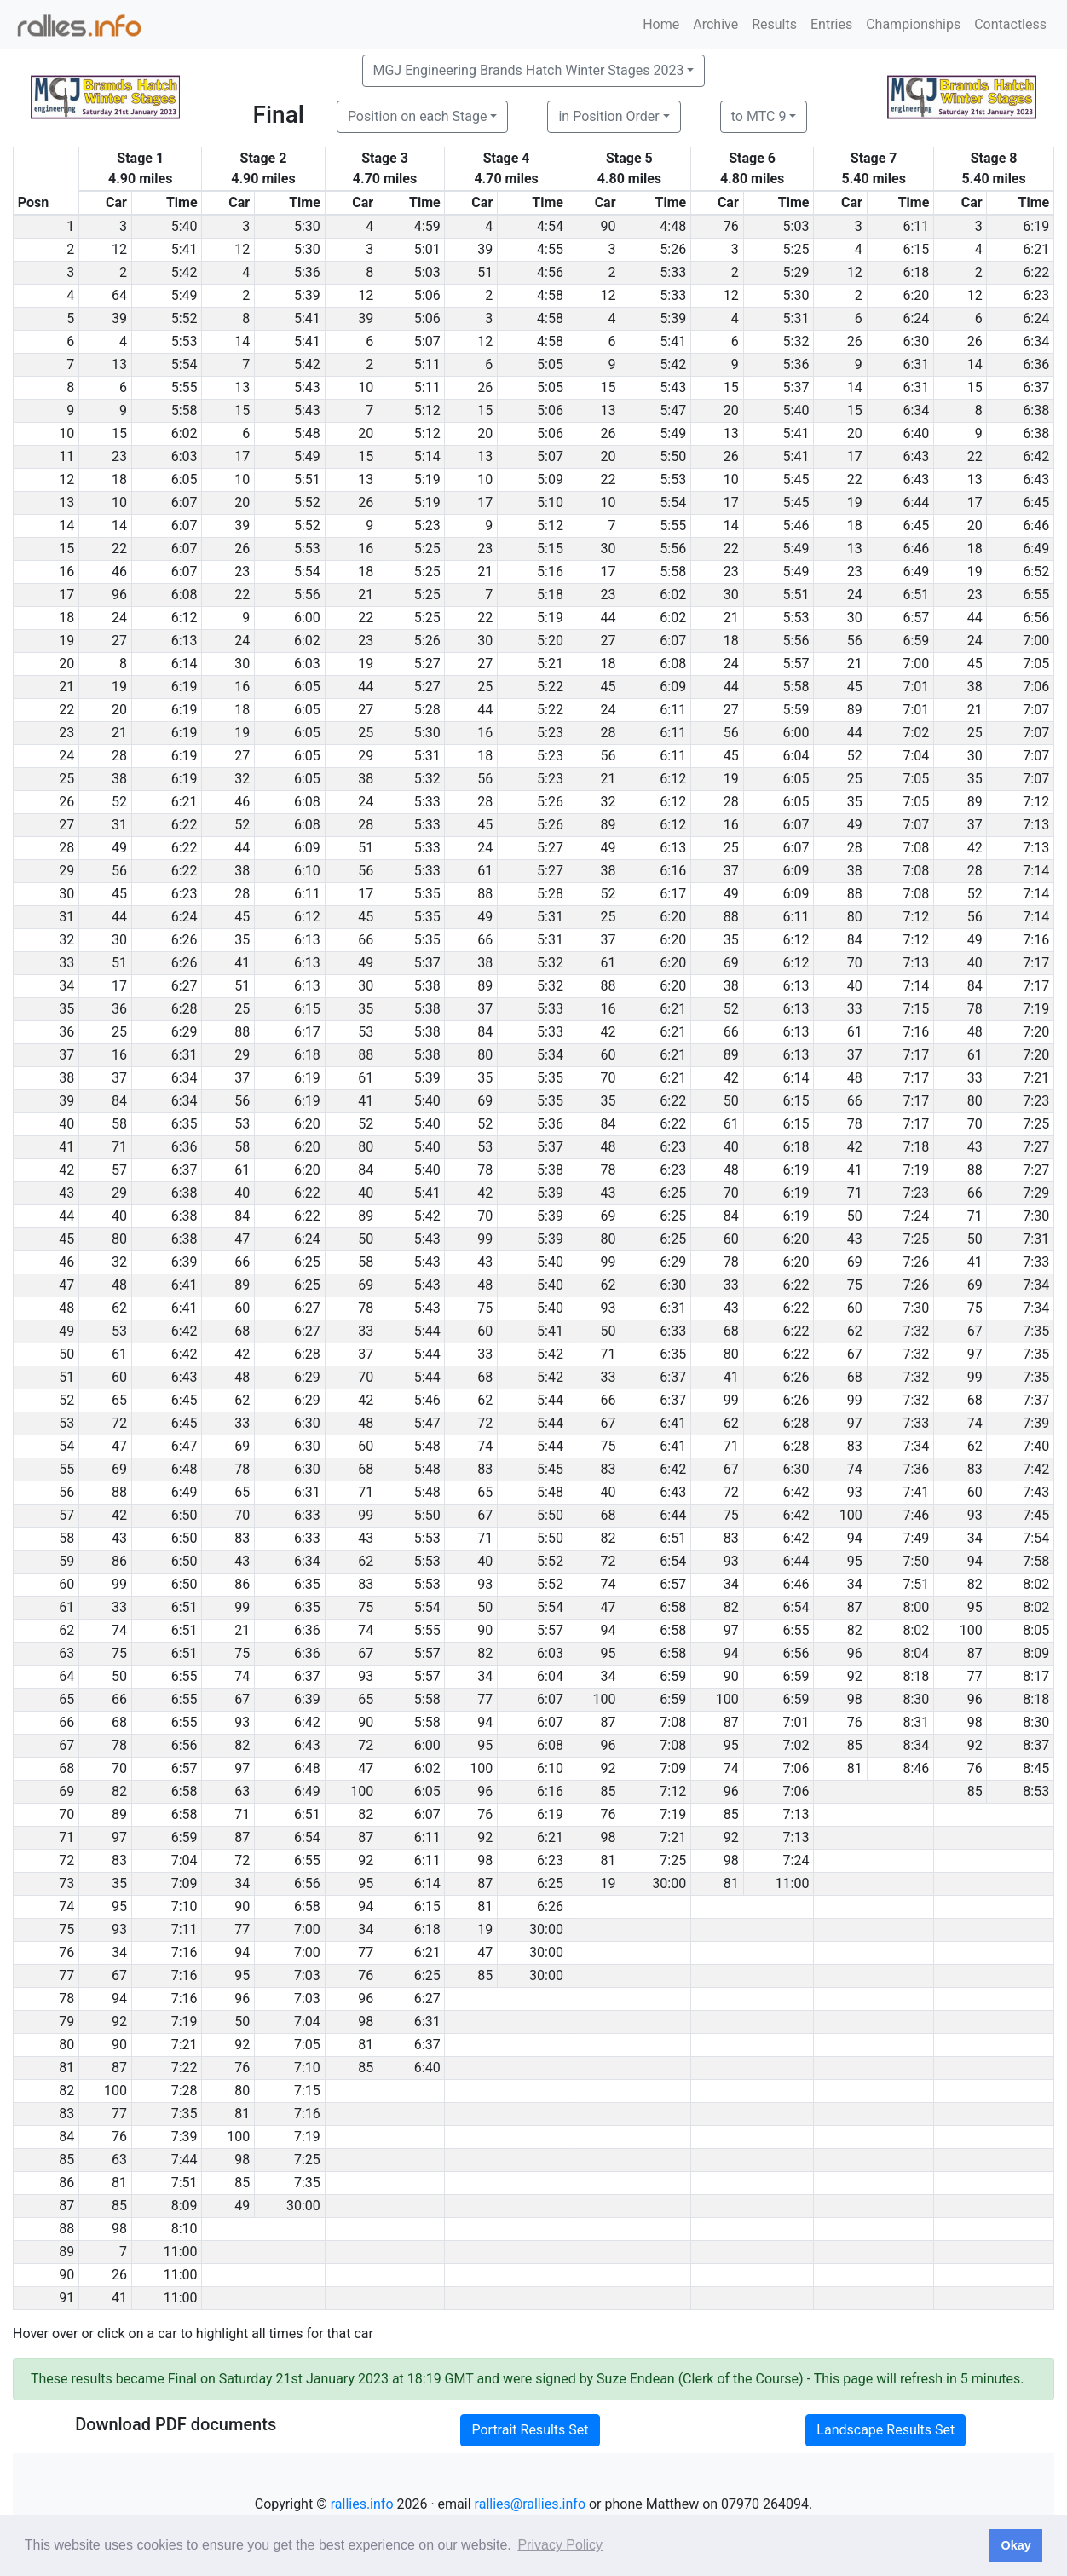 This screenshot has height=2576, width=1067. I want to click on 63, so click(242, 1791).